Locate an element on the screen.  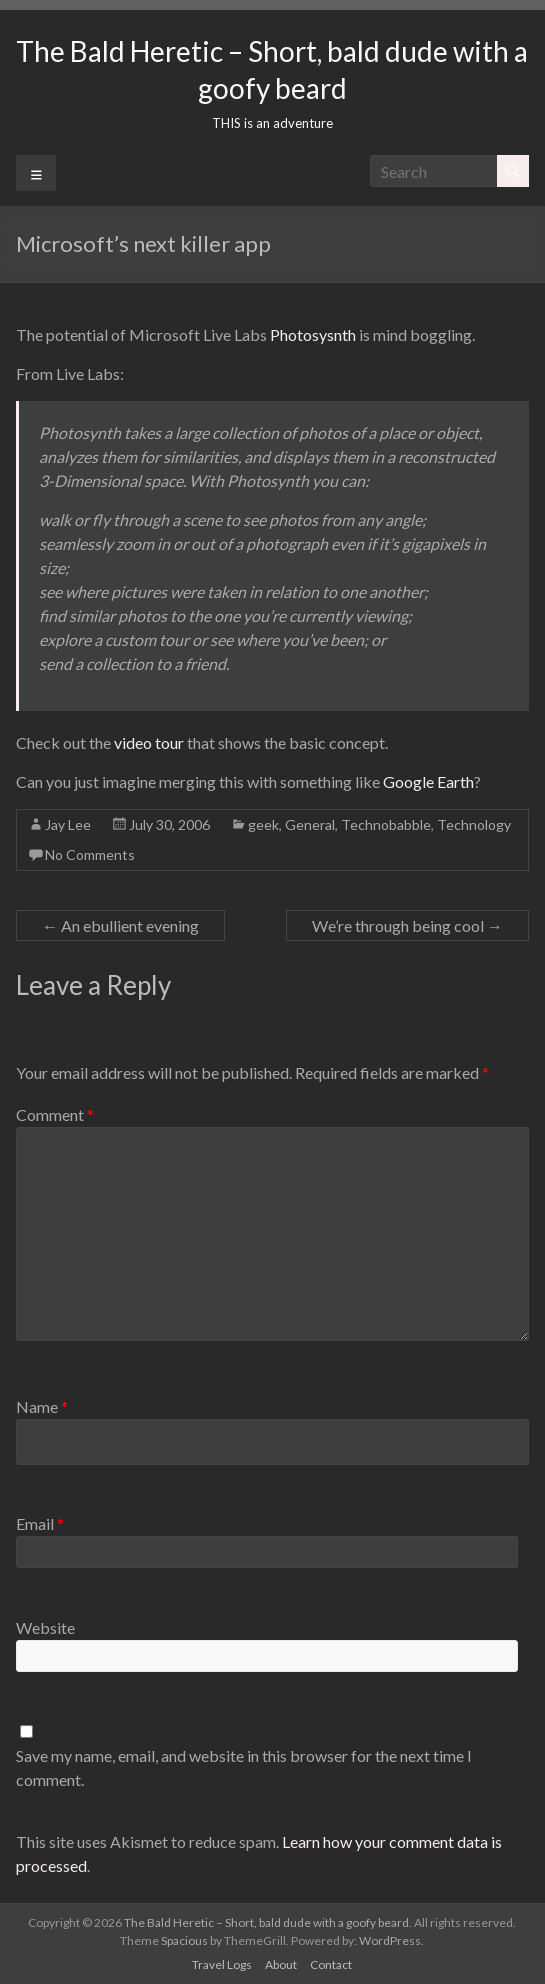
video tour is located at coordinates (149, 742).